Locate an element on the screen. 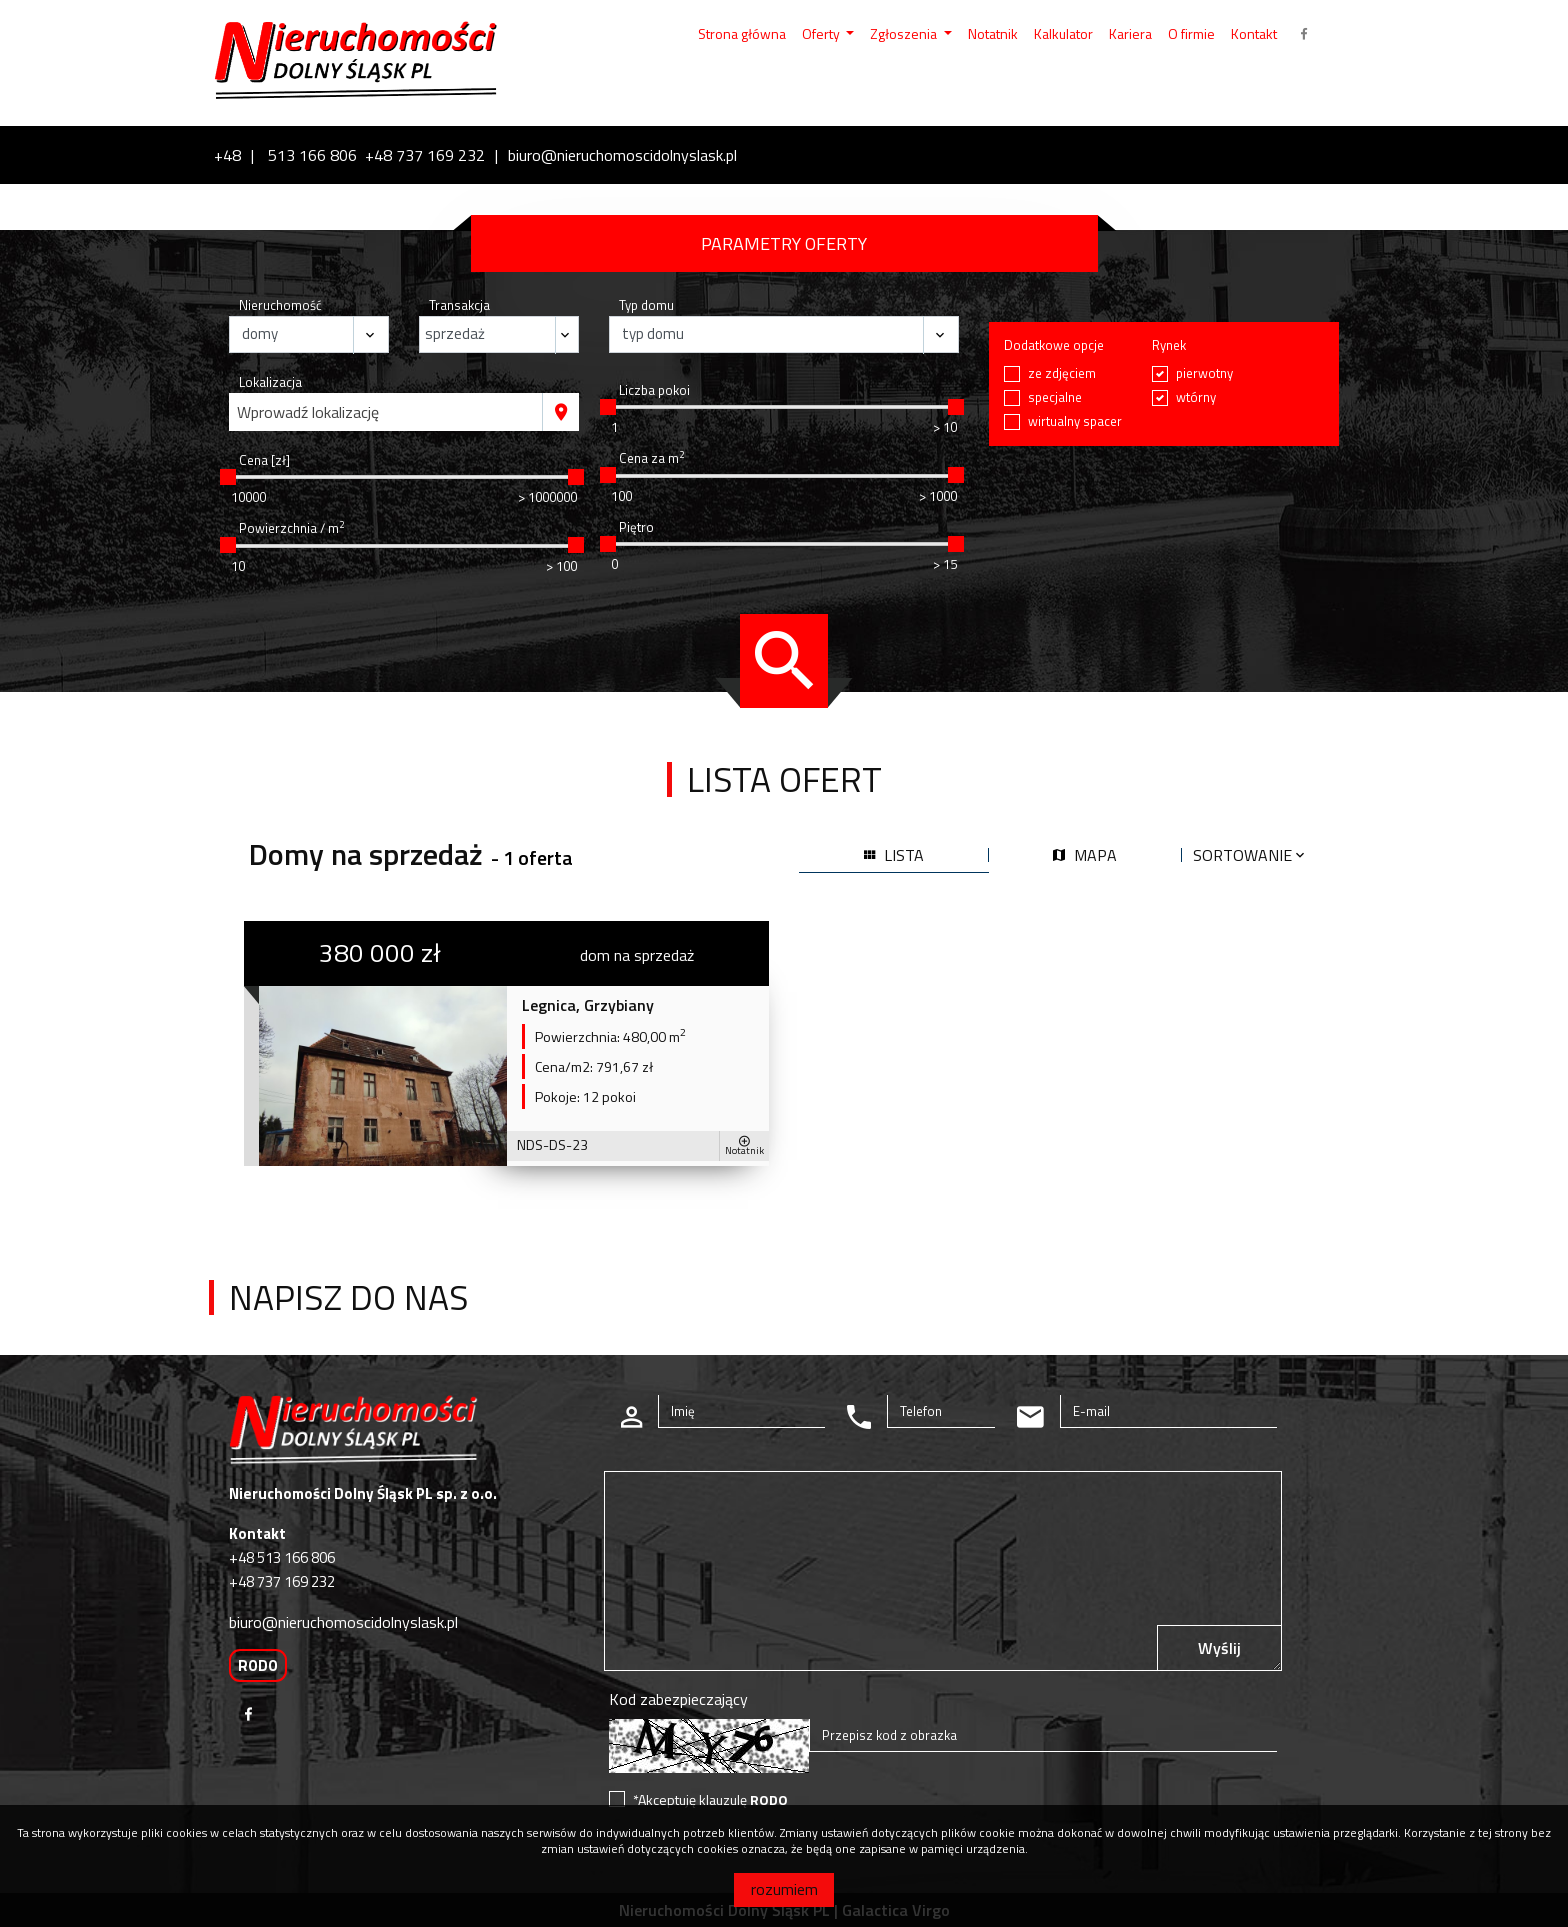 This screenshot has width=1568, height=1927. Wprowadź lokalizację [textbox] is located at coordinates (308, 412).